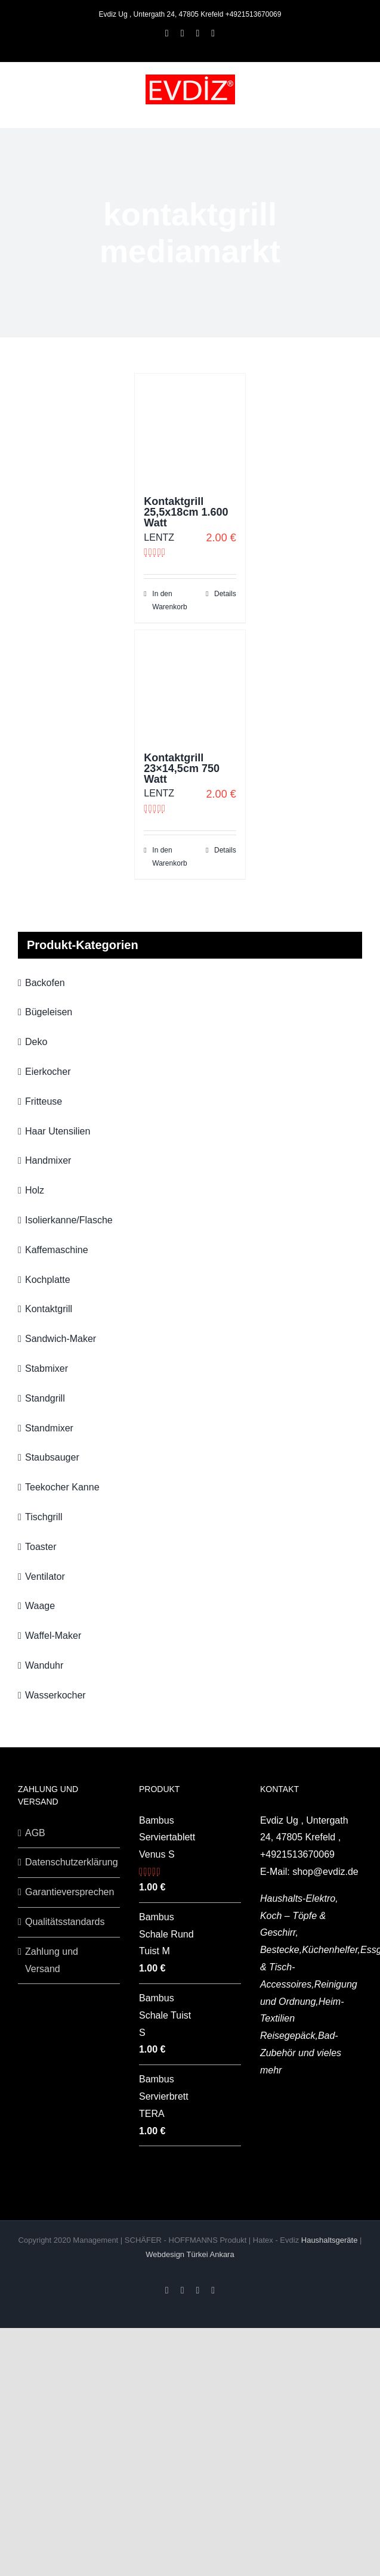 The width and height of the screenshot is (380, 2576). I want to click on Zahlung und Versand, so click(51, 1960).